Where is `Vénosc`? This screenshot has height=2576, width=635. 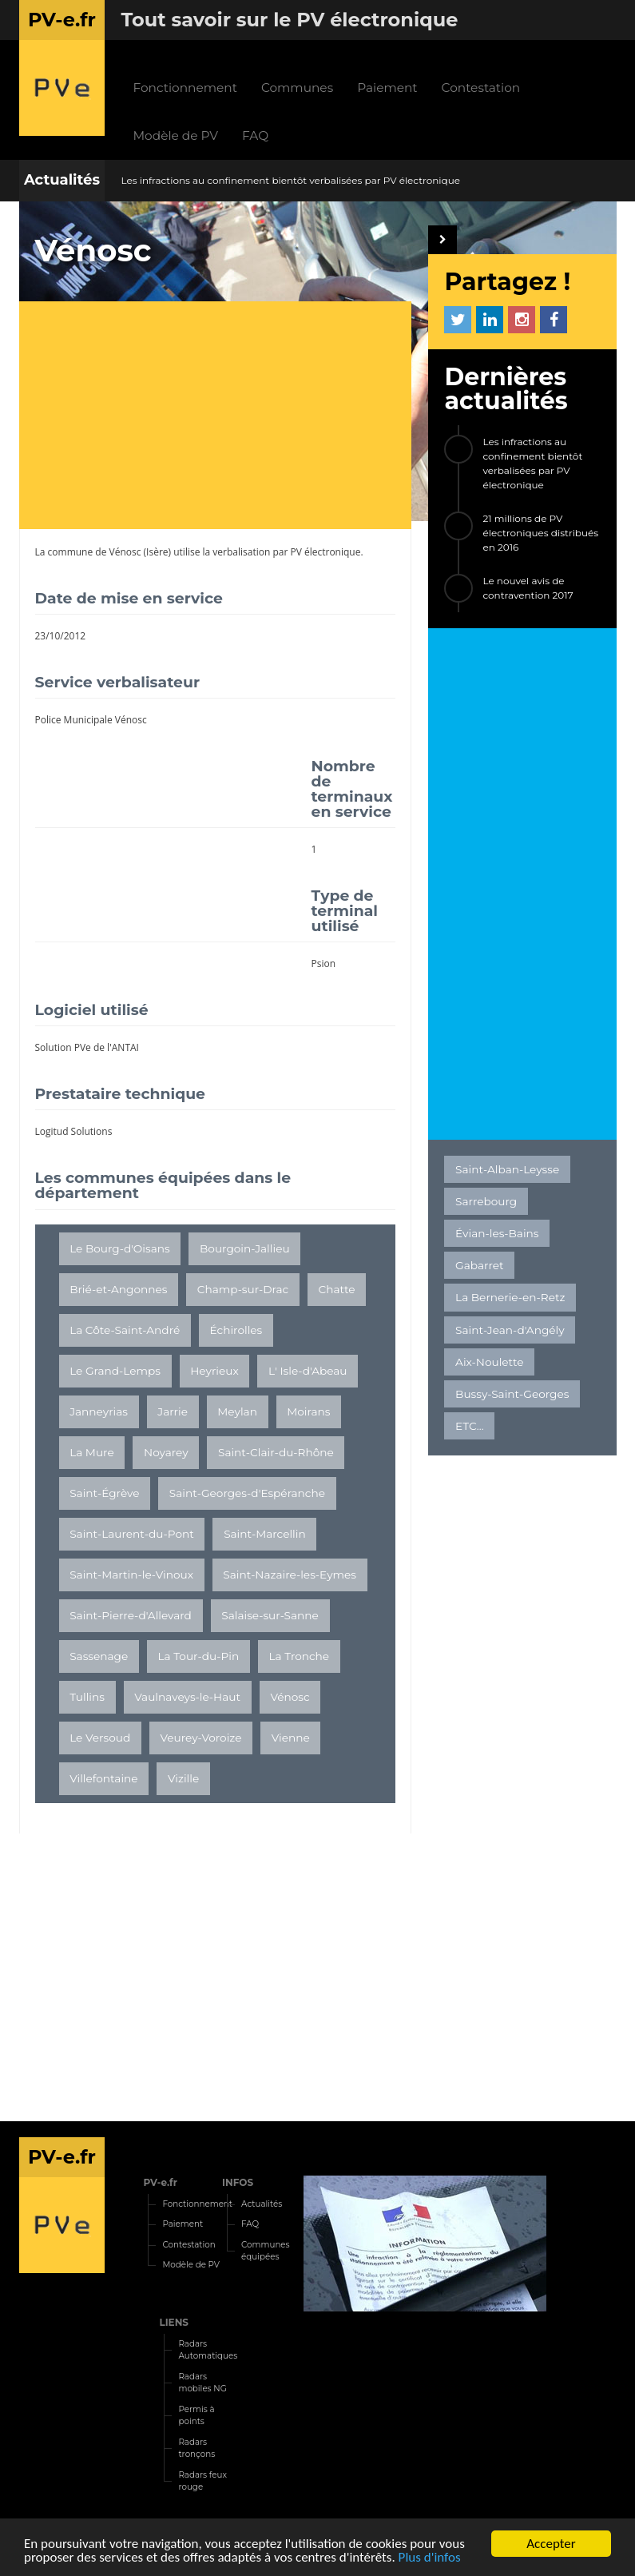
Vénosc is located at coordinates (125, 552).